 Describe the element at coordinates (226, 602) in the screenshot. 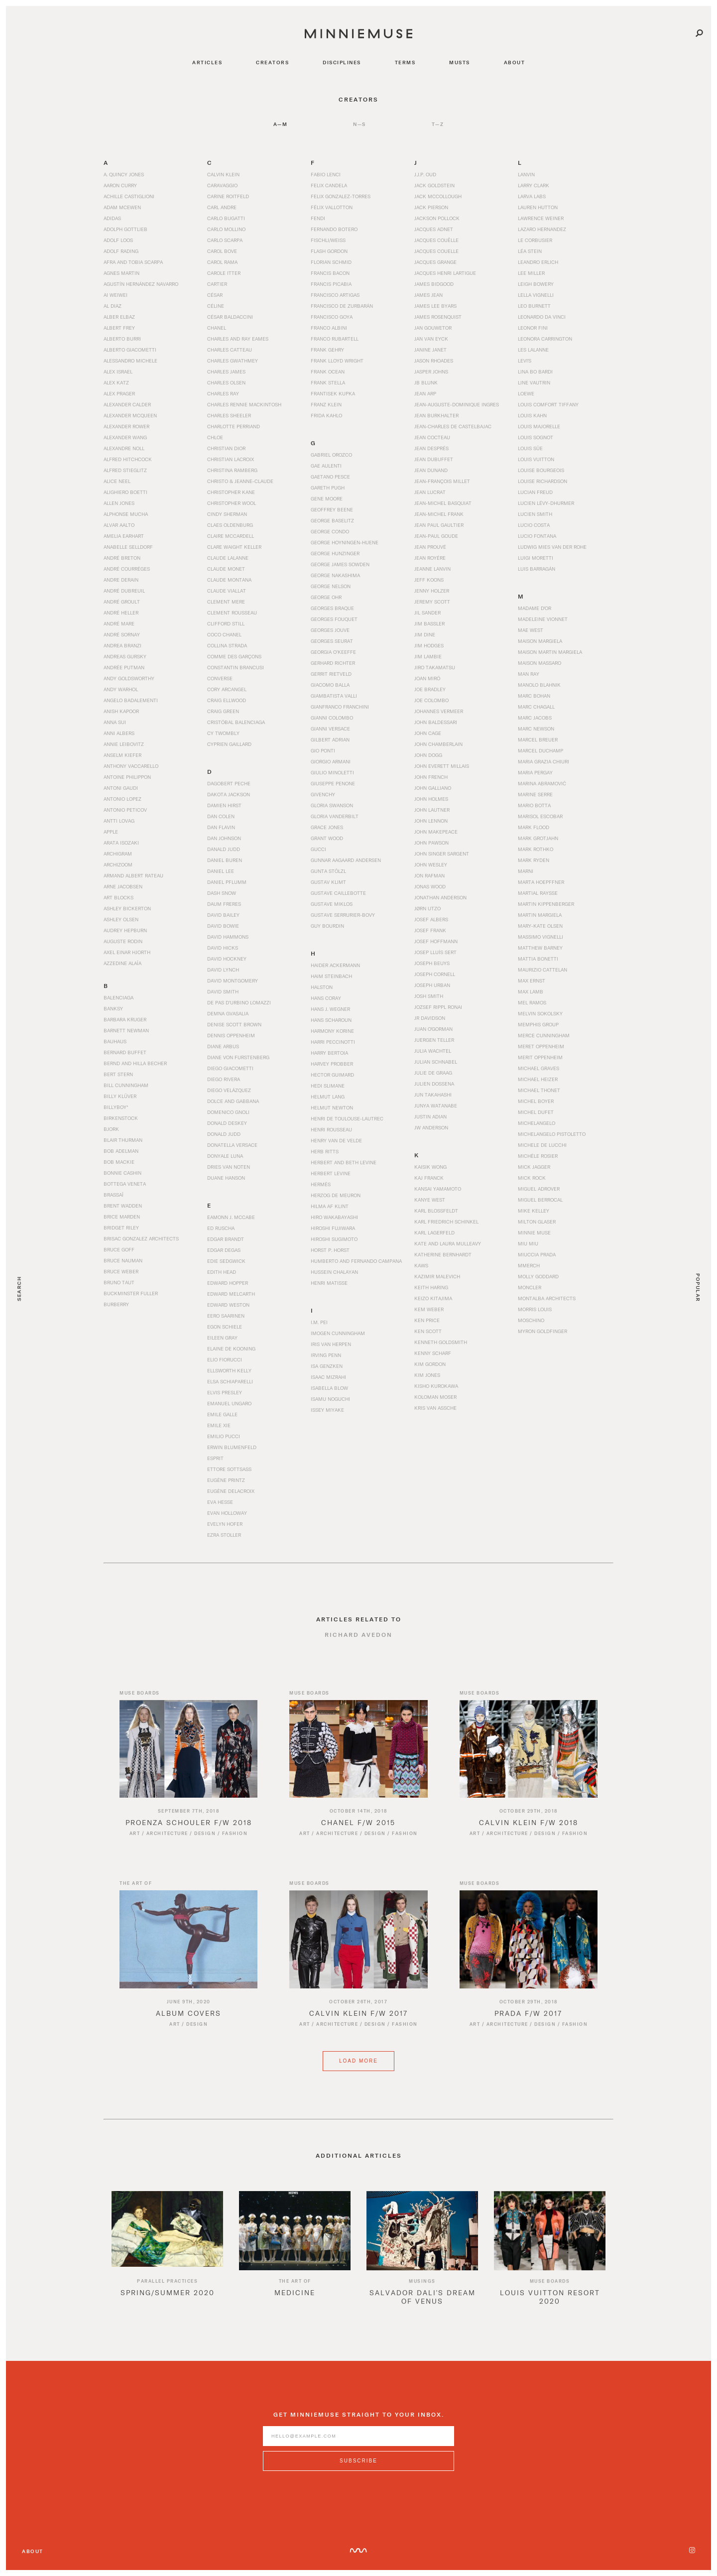

I see `Clement Mere` at that location.